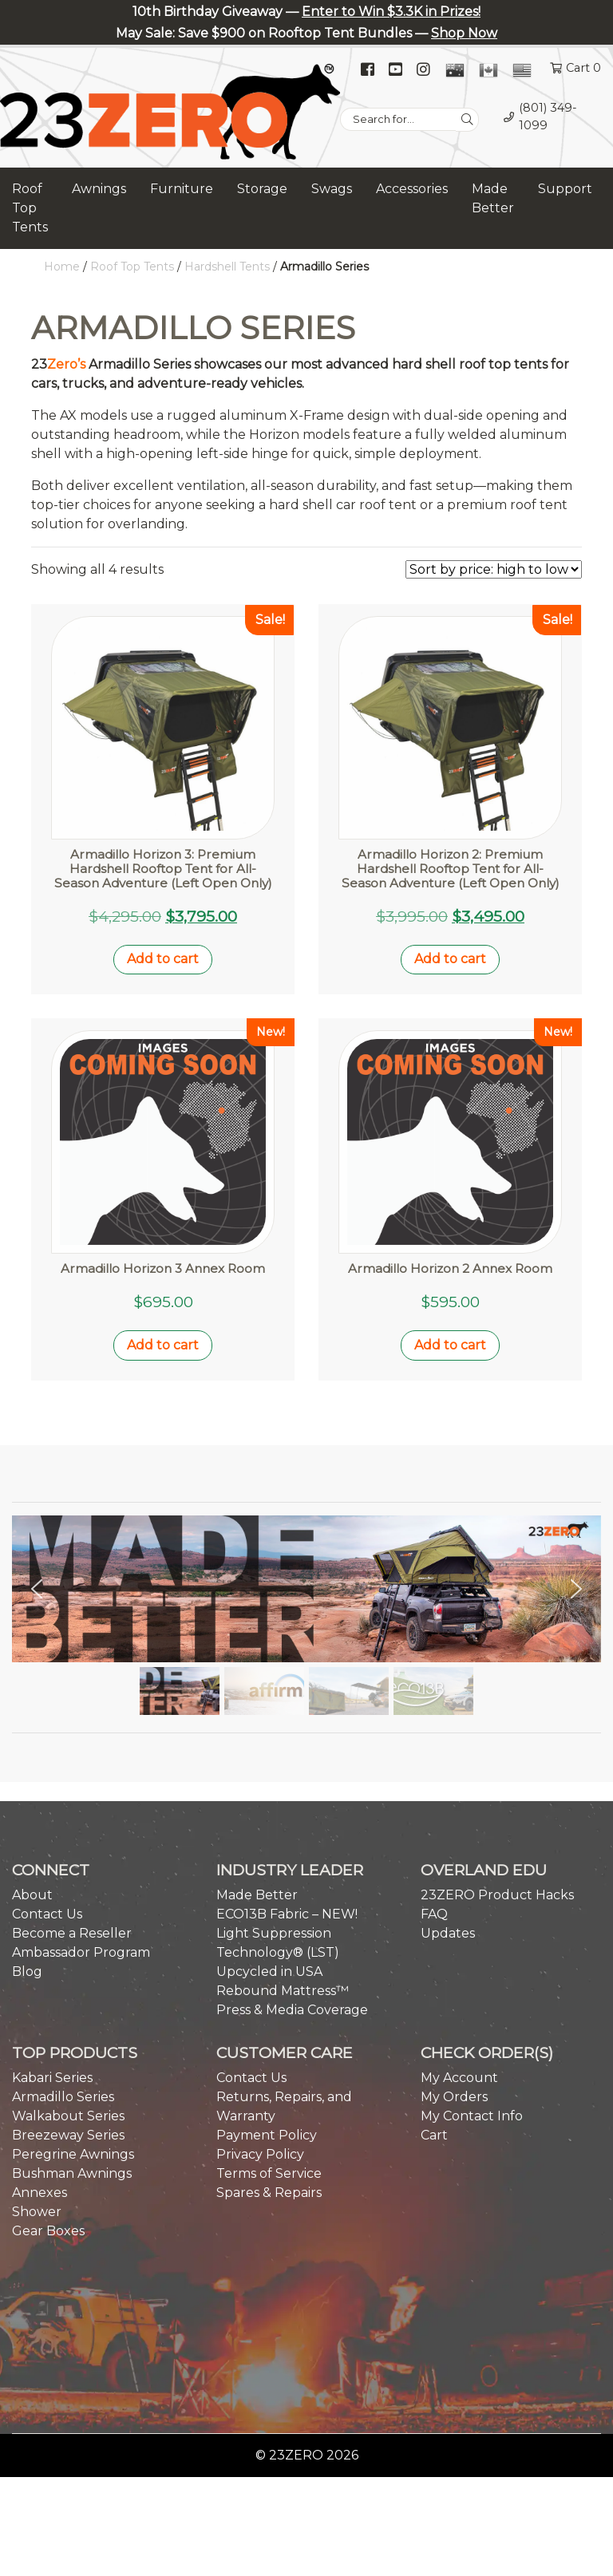 The width and height of the screenshot is (613, 2576). What do you see at coordinates (52, 2072) in the screenshot?
I see `Kabari Series` at bounding box center [52, 2072].